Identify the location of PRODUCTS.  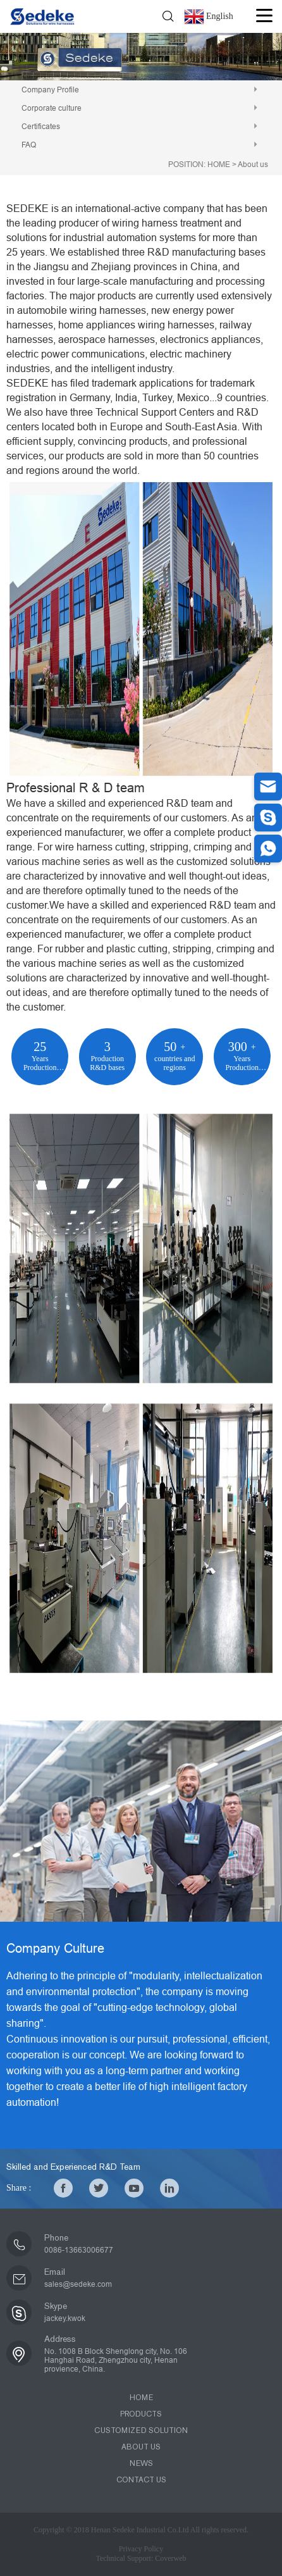
(141, 2414).